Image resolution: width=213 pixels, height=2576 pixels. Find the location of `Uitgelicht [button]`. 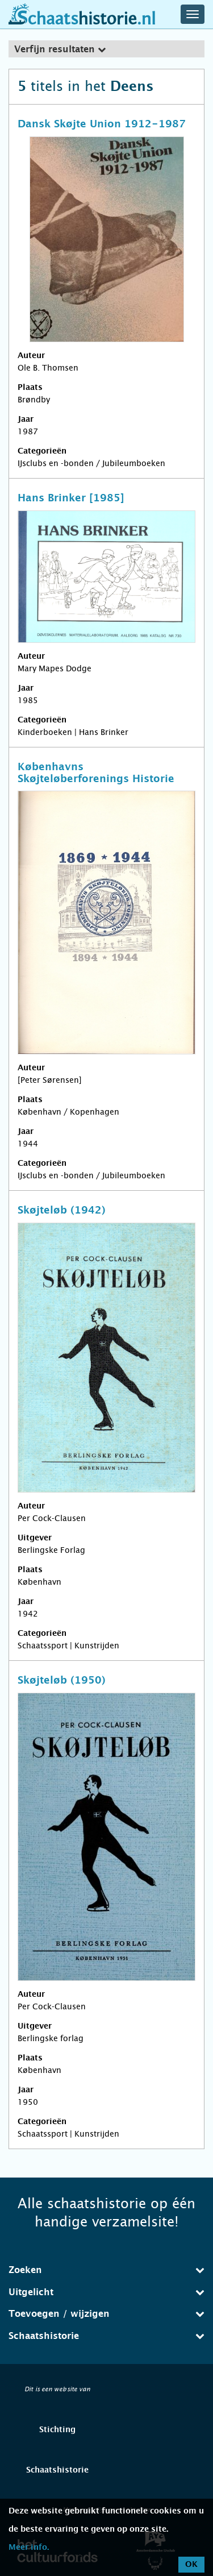

Uitgelicht [button] is located at coordinates (106, 2292).